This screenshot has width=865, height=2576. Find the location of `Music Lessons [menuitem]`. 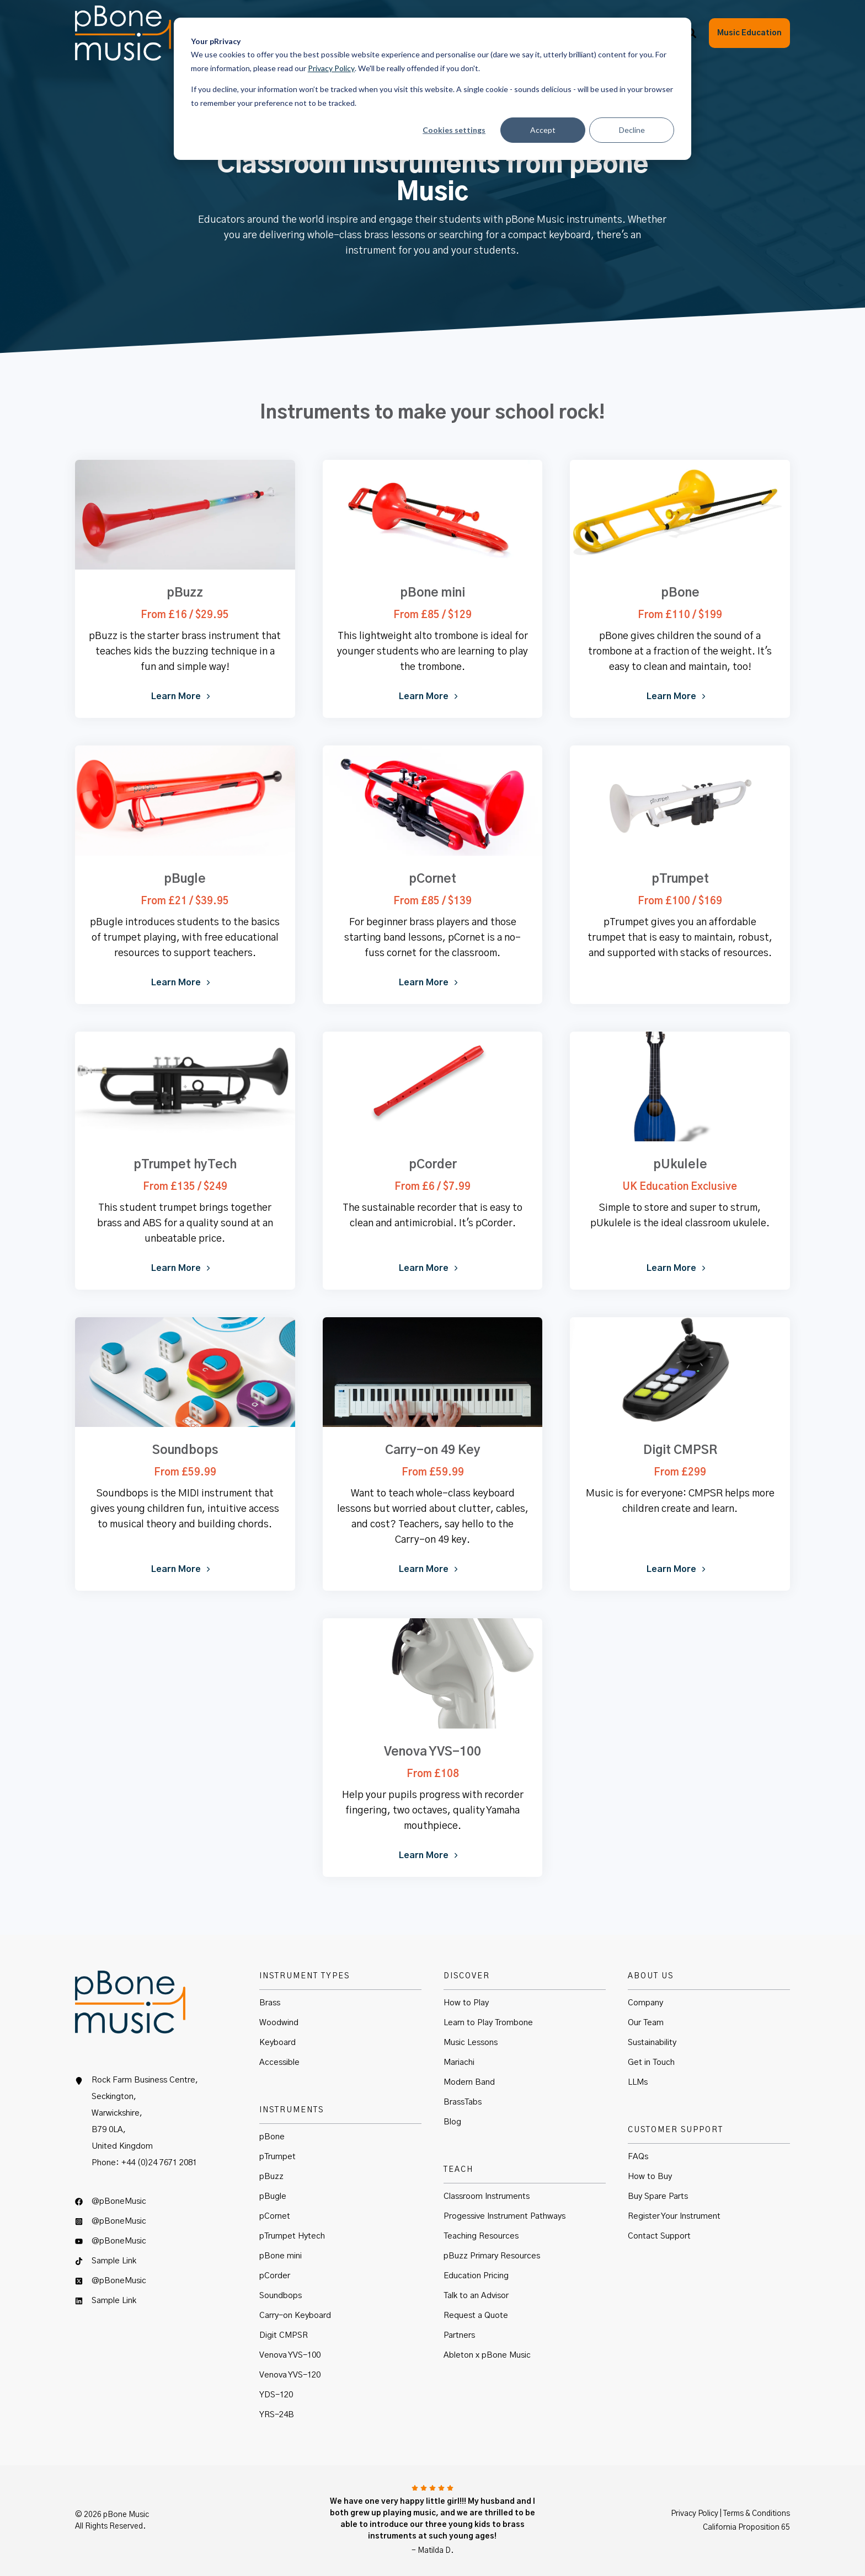

Music Lessons [menuitem] is located at coordinates (471, 2042).